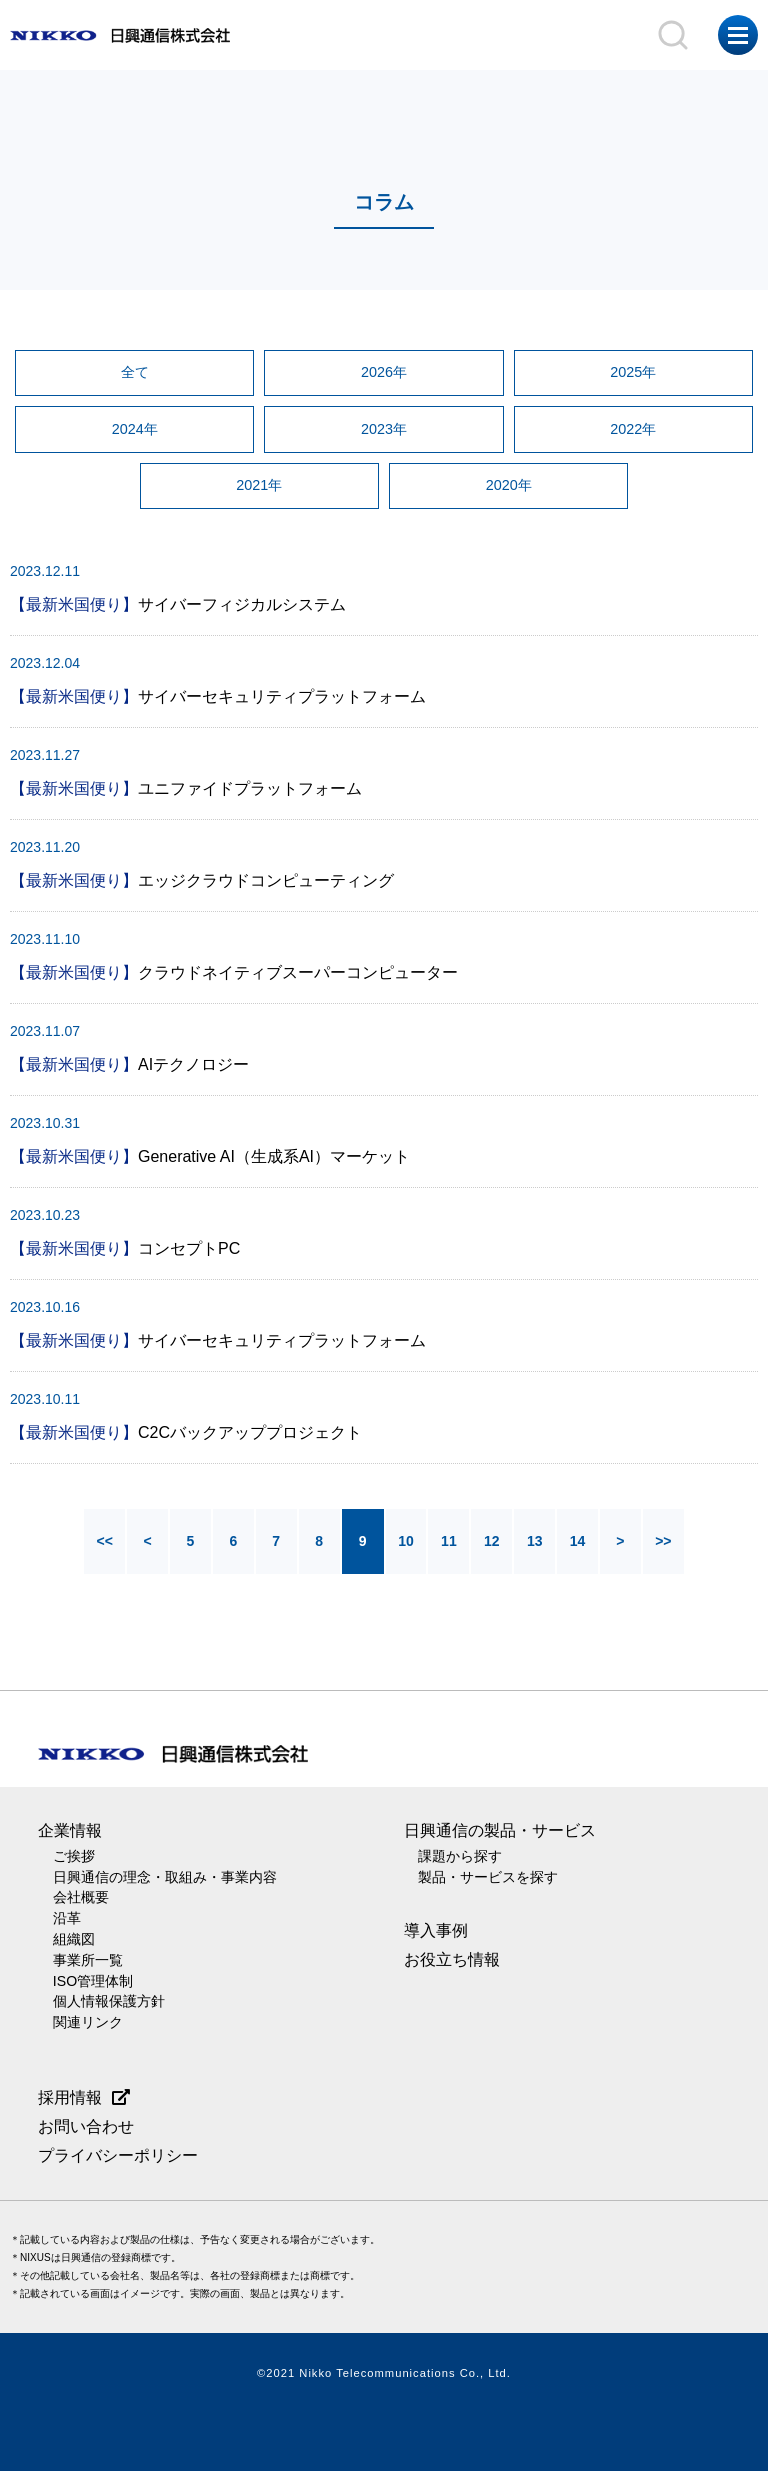 This screenshot has width=768, height=2471. What do you see at coordinates (633, 431) in the screenshot?
I see `2022年` at bounding box center [633, 431].